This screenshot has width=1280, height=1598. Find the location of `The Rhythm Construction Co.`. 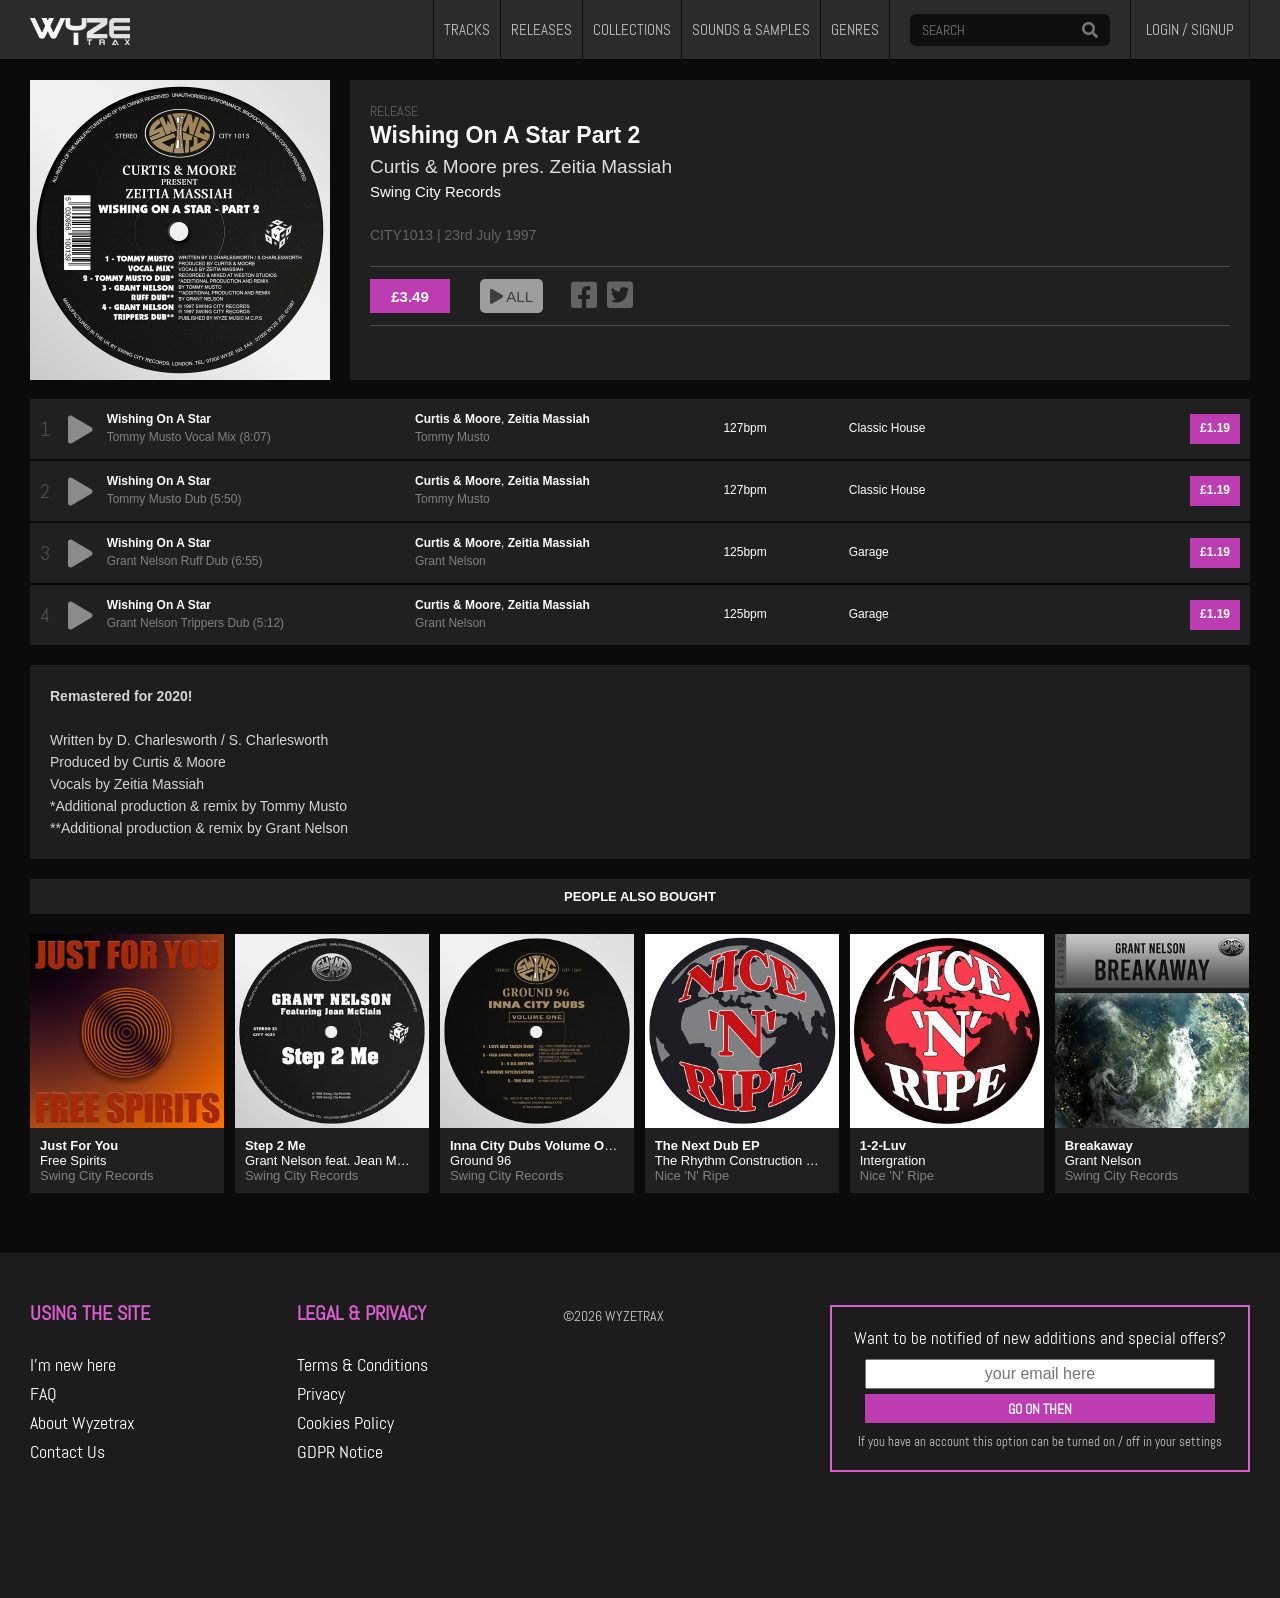

The Rhythm Construction Co. is located at coordinates (740, 1160).